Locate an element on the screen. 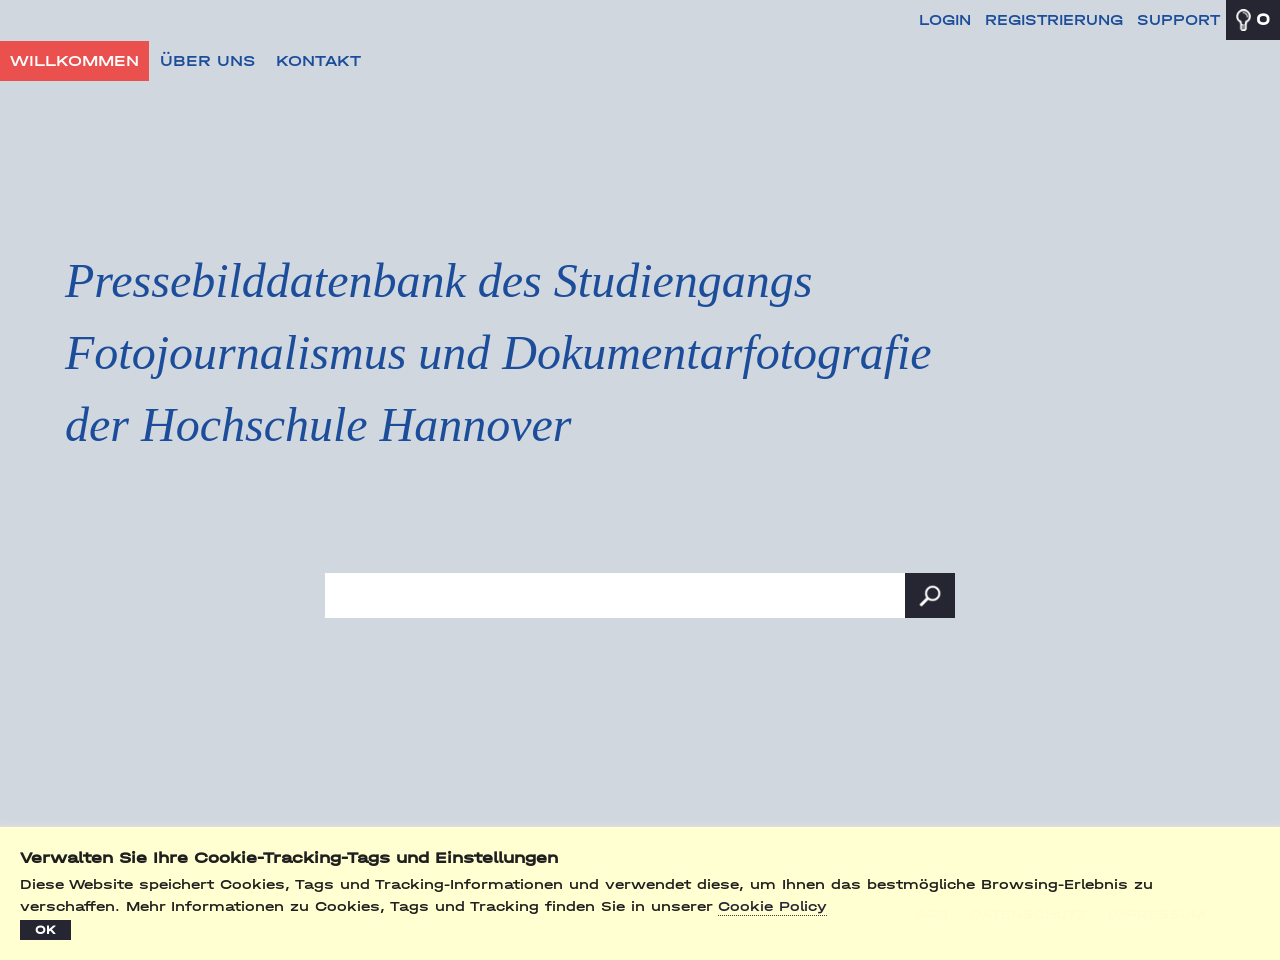 The image size is (1280, 960). [Suchbegriff, Bildnummer:] is located at coordinates (640, 595).